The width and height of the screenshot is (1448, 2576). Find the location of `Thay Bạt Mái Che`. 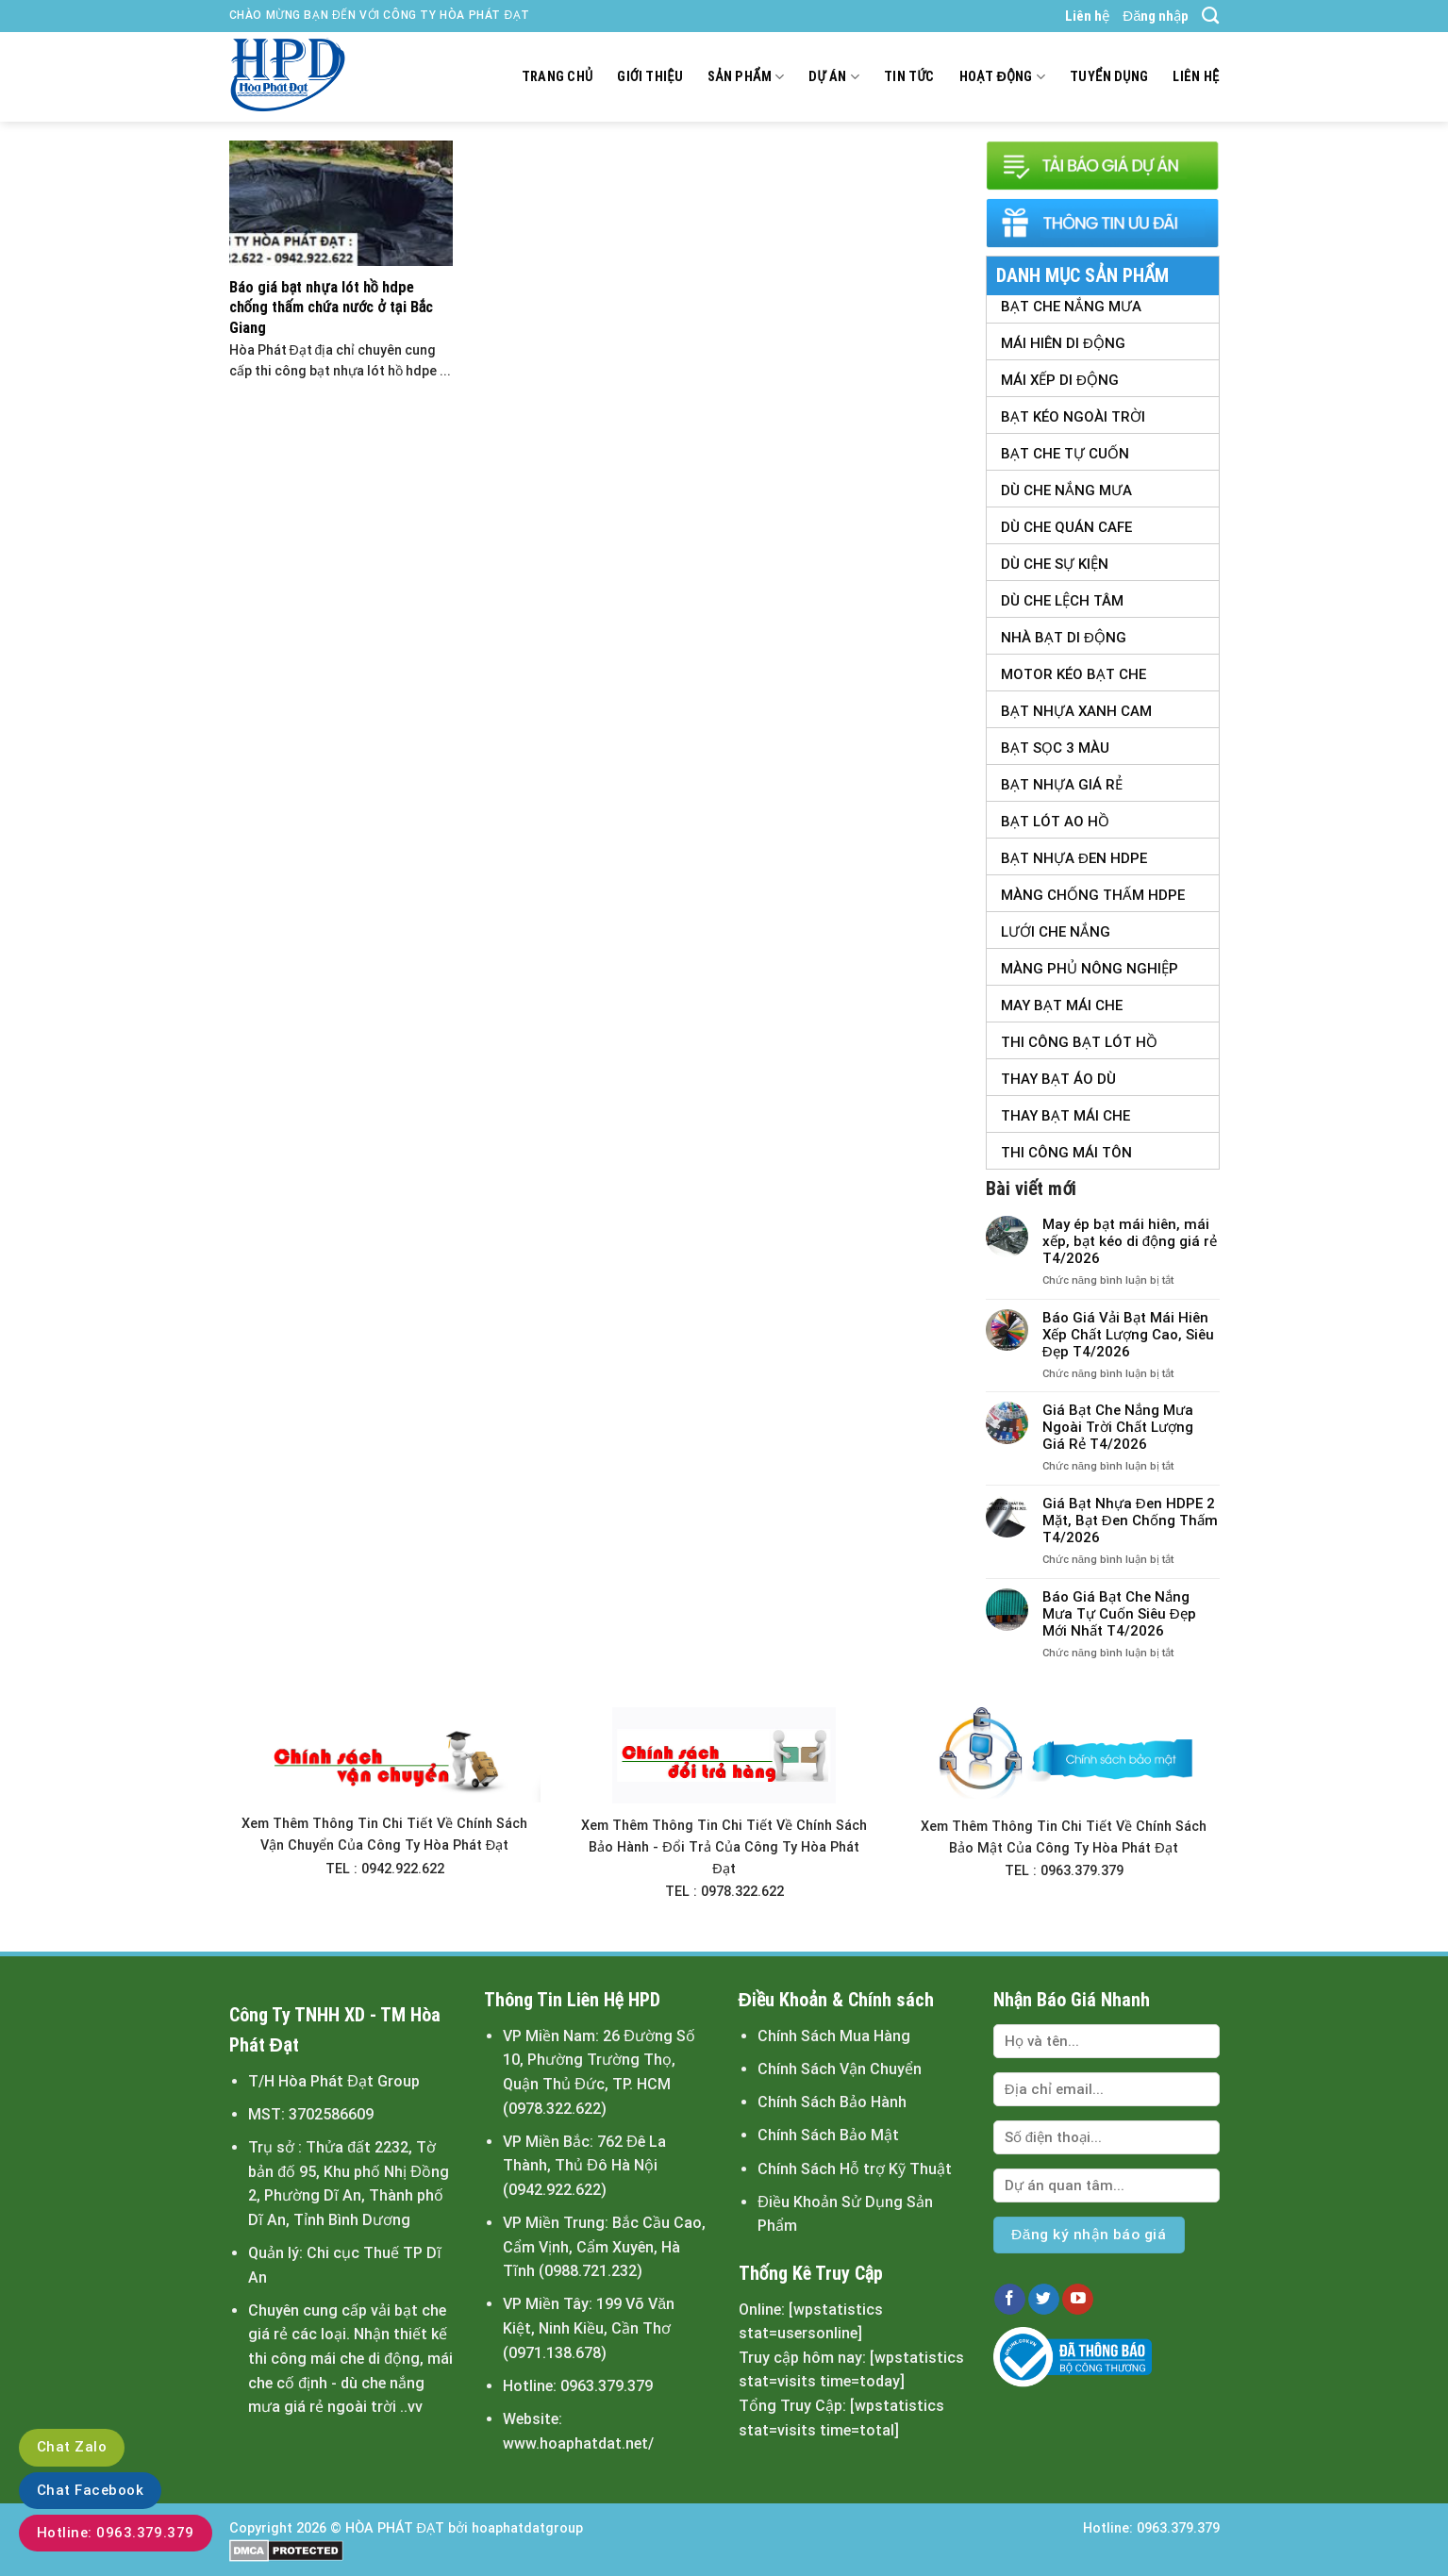

Thay Bạt Mái Che is located at coordinates (1065, 1115).